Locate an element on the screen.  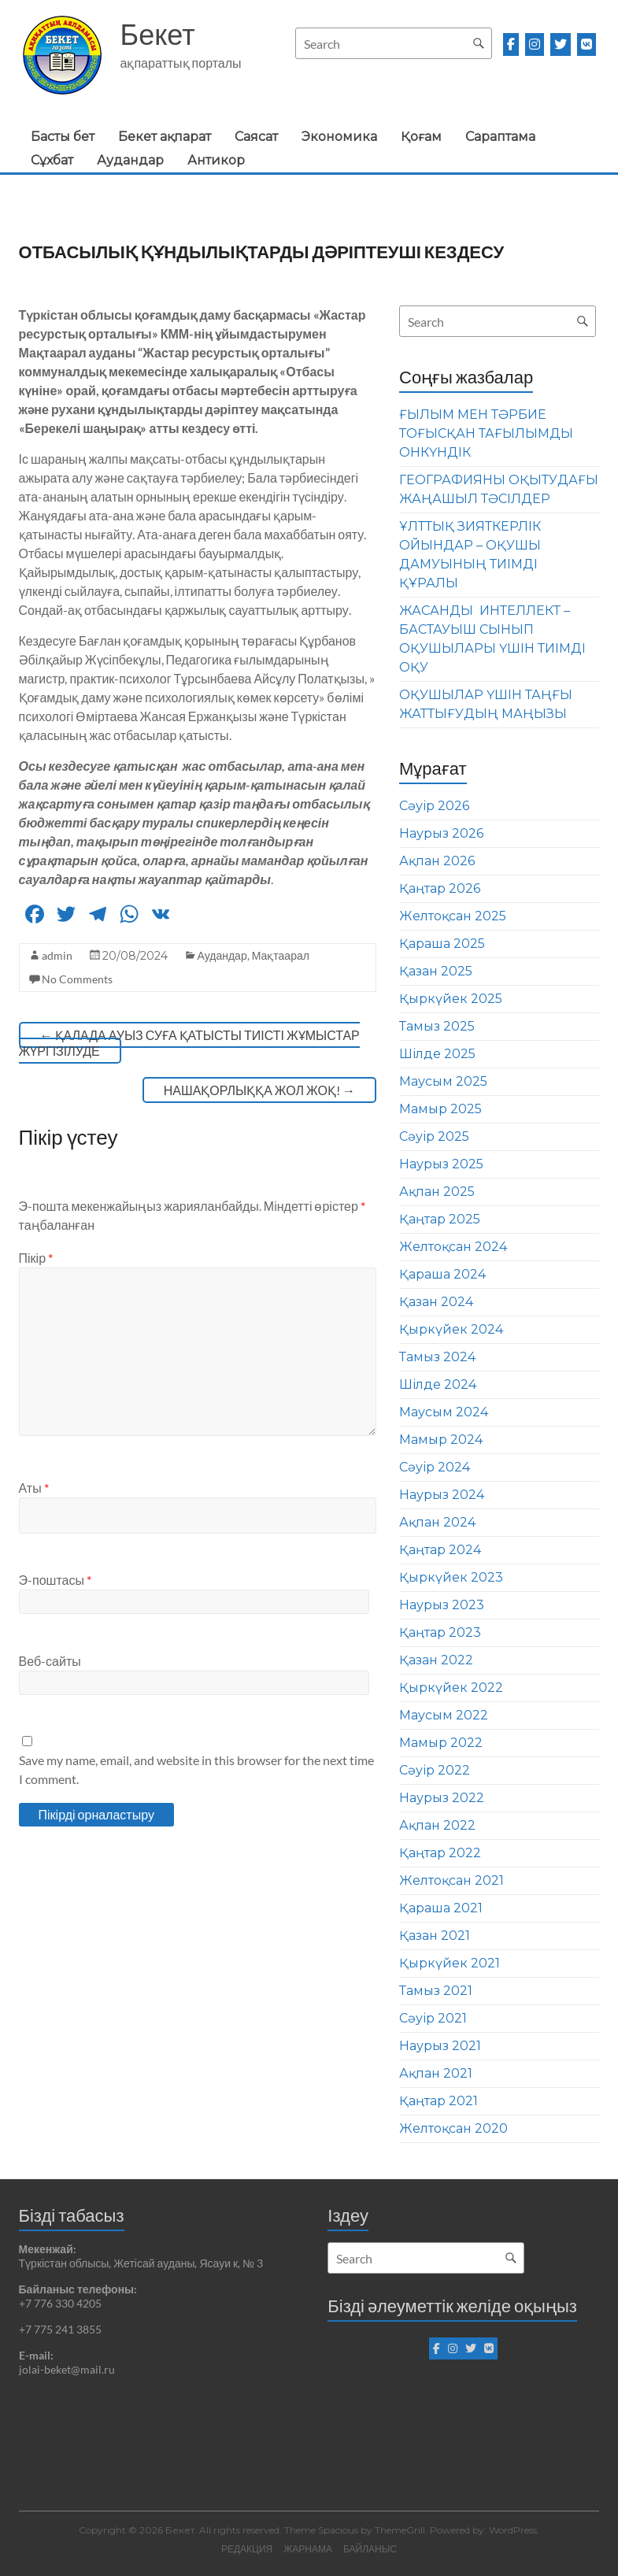
ЖАРНАМА is located at coordinates (307, 2549).